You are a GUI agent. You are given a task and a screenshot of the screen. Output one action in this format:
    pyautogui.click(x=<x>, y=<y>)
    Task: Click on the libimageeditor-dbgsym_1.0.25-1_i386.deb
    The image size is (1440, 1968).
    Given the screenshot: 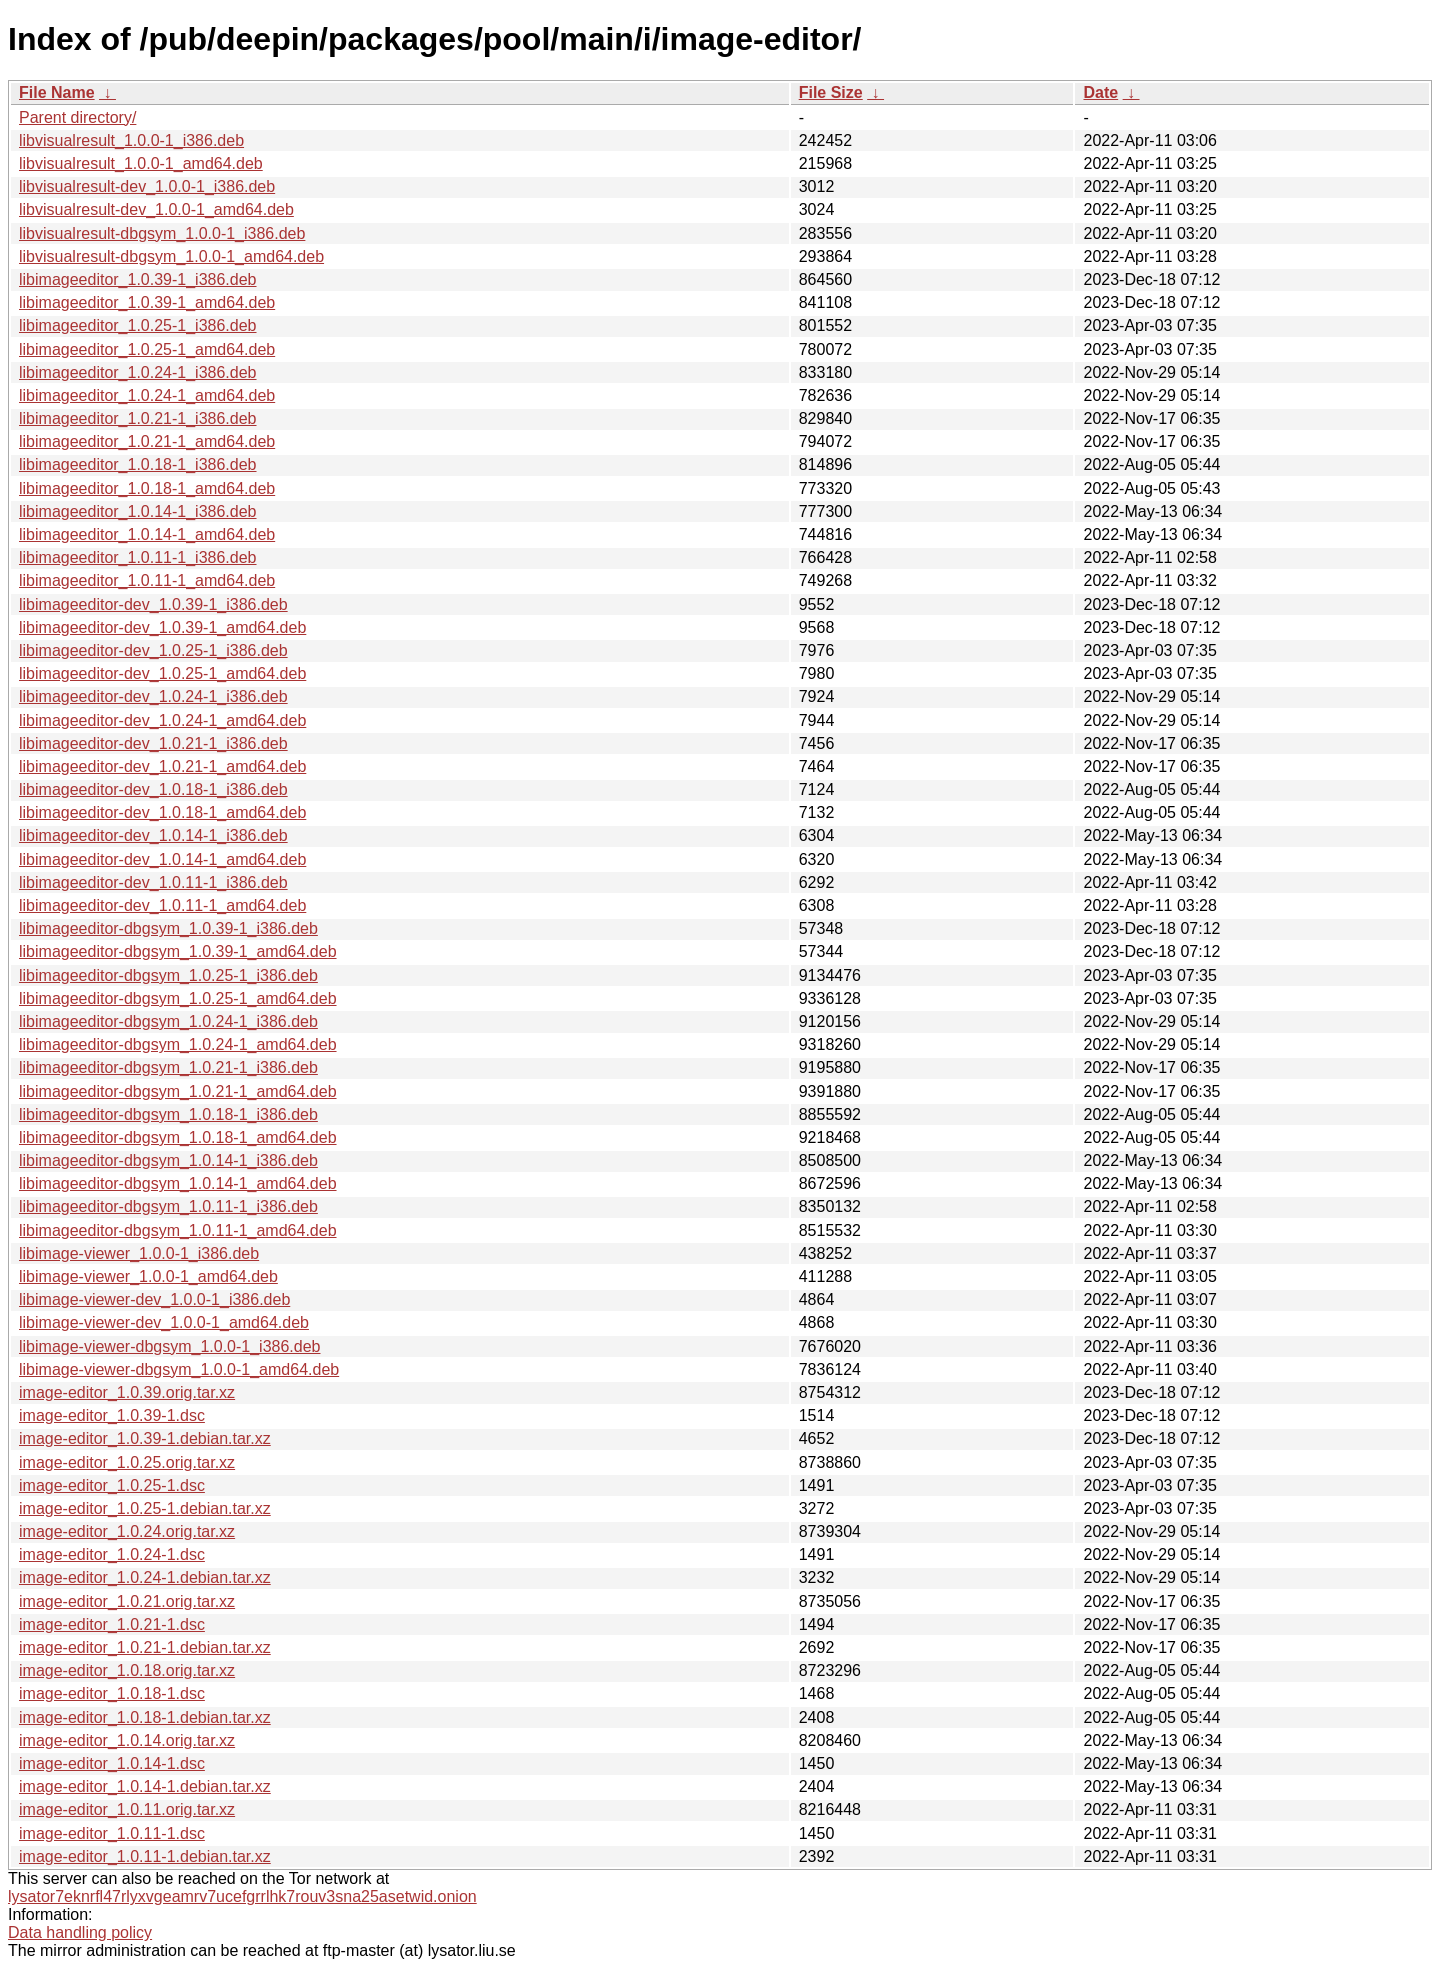 What is the action you would take?
    pyautogui.click(x=168, y=975)
    